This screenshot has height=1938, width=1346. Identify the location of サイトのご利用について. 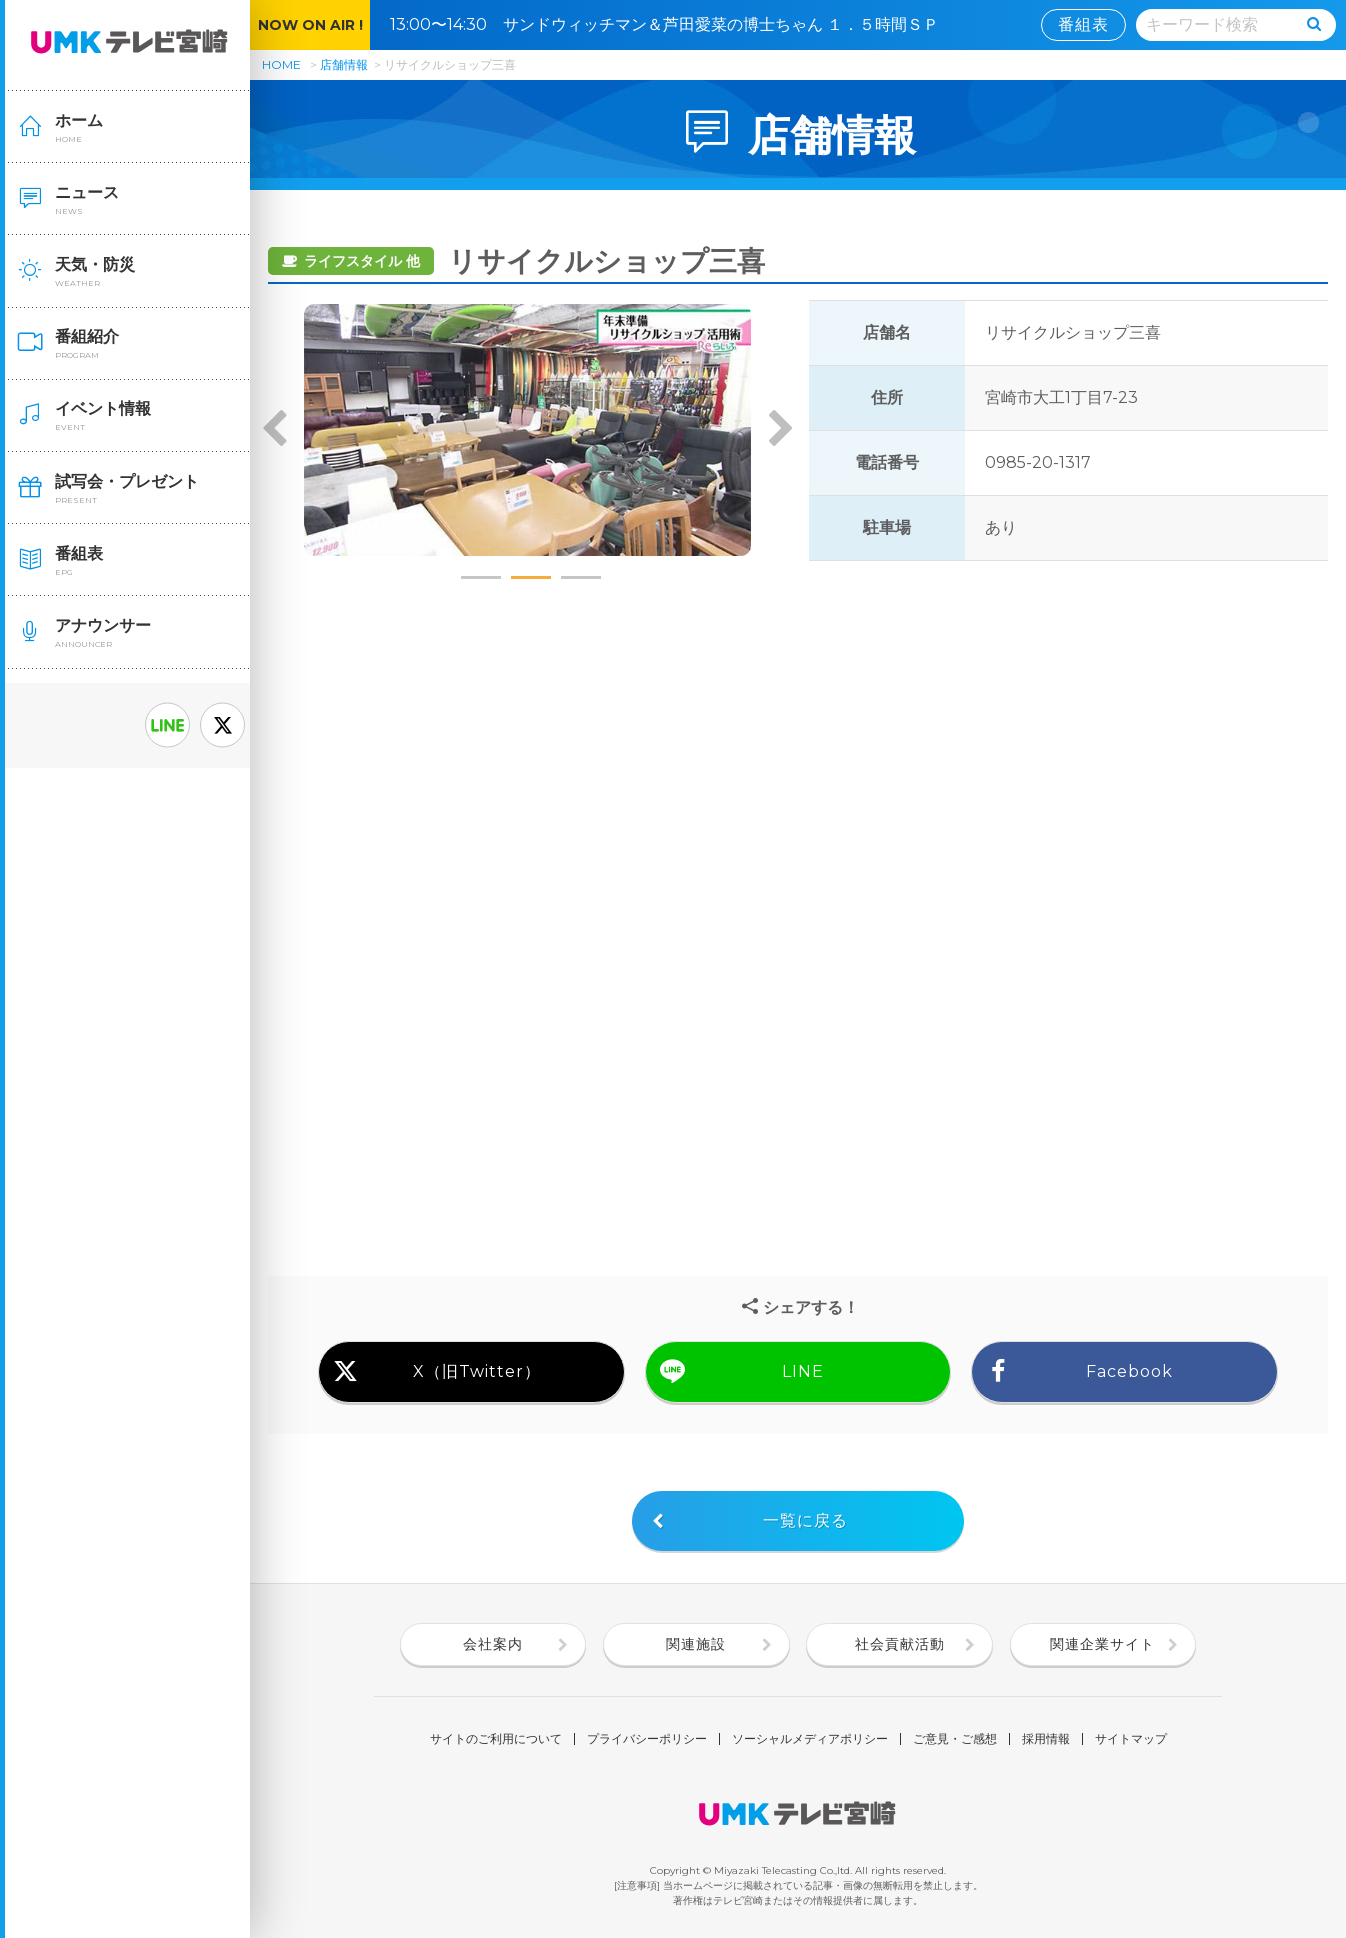
(496, 1739).